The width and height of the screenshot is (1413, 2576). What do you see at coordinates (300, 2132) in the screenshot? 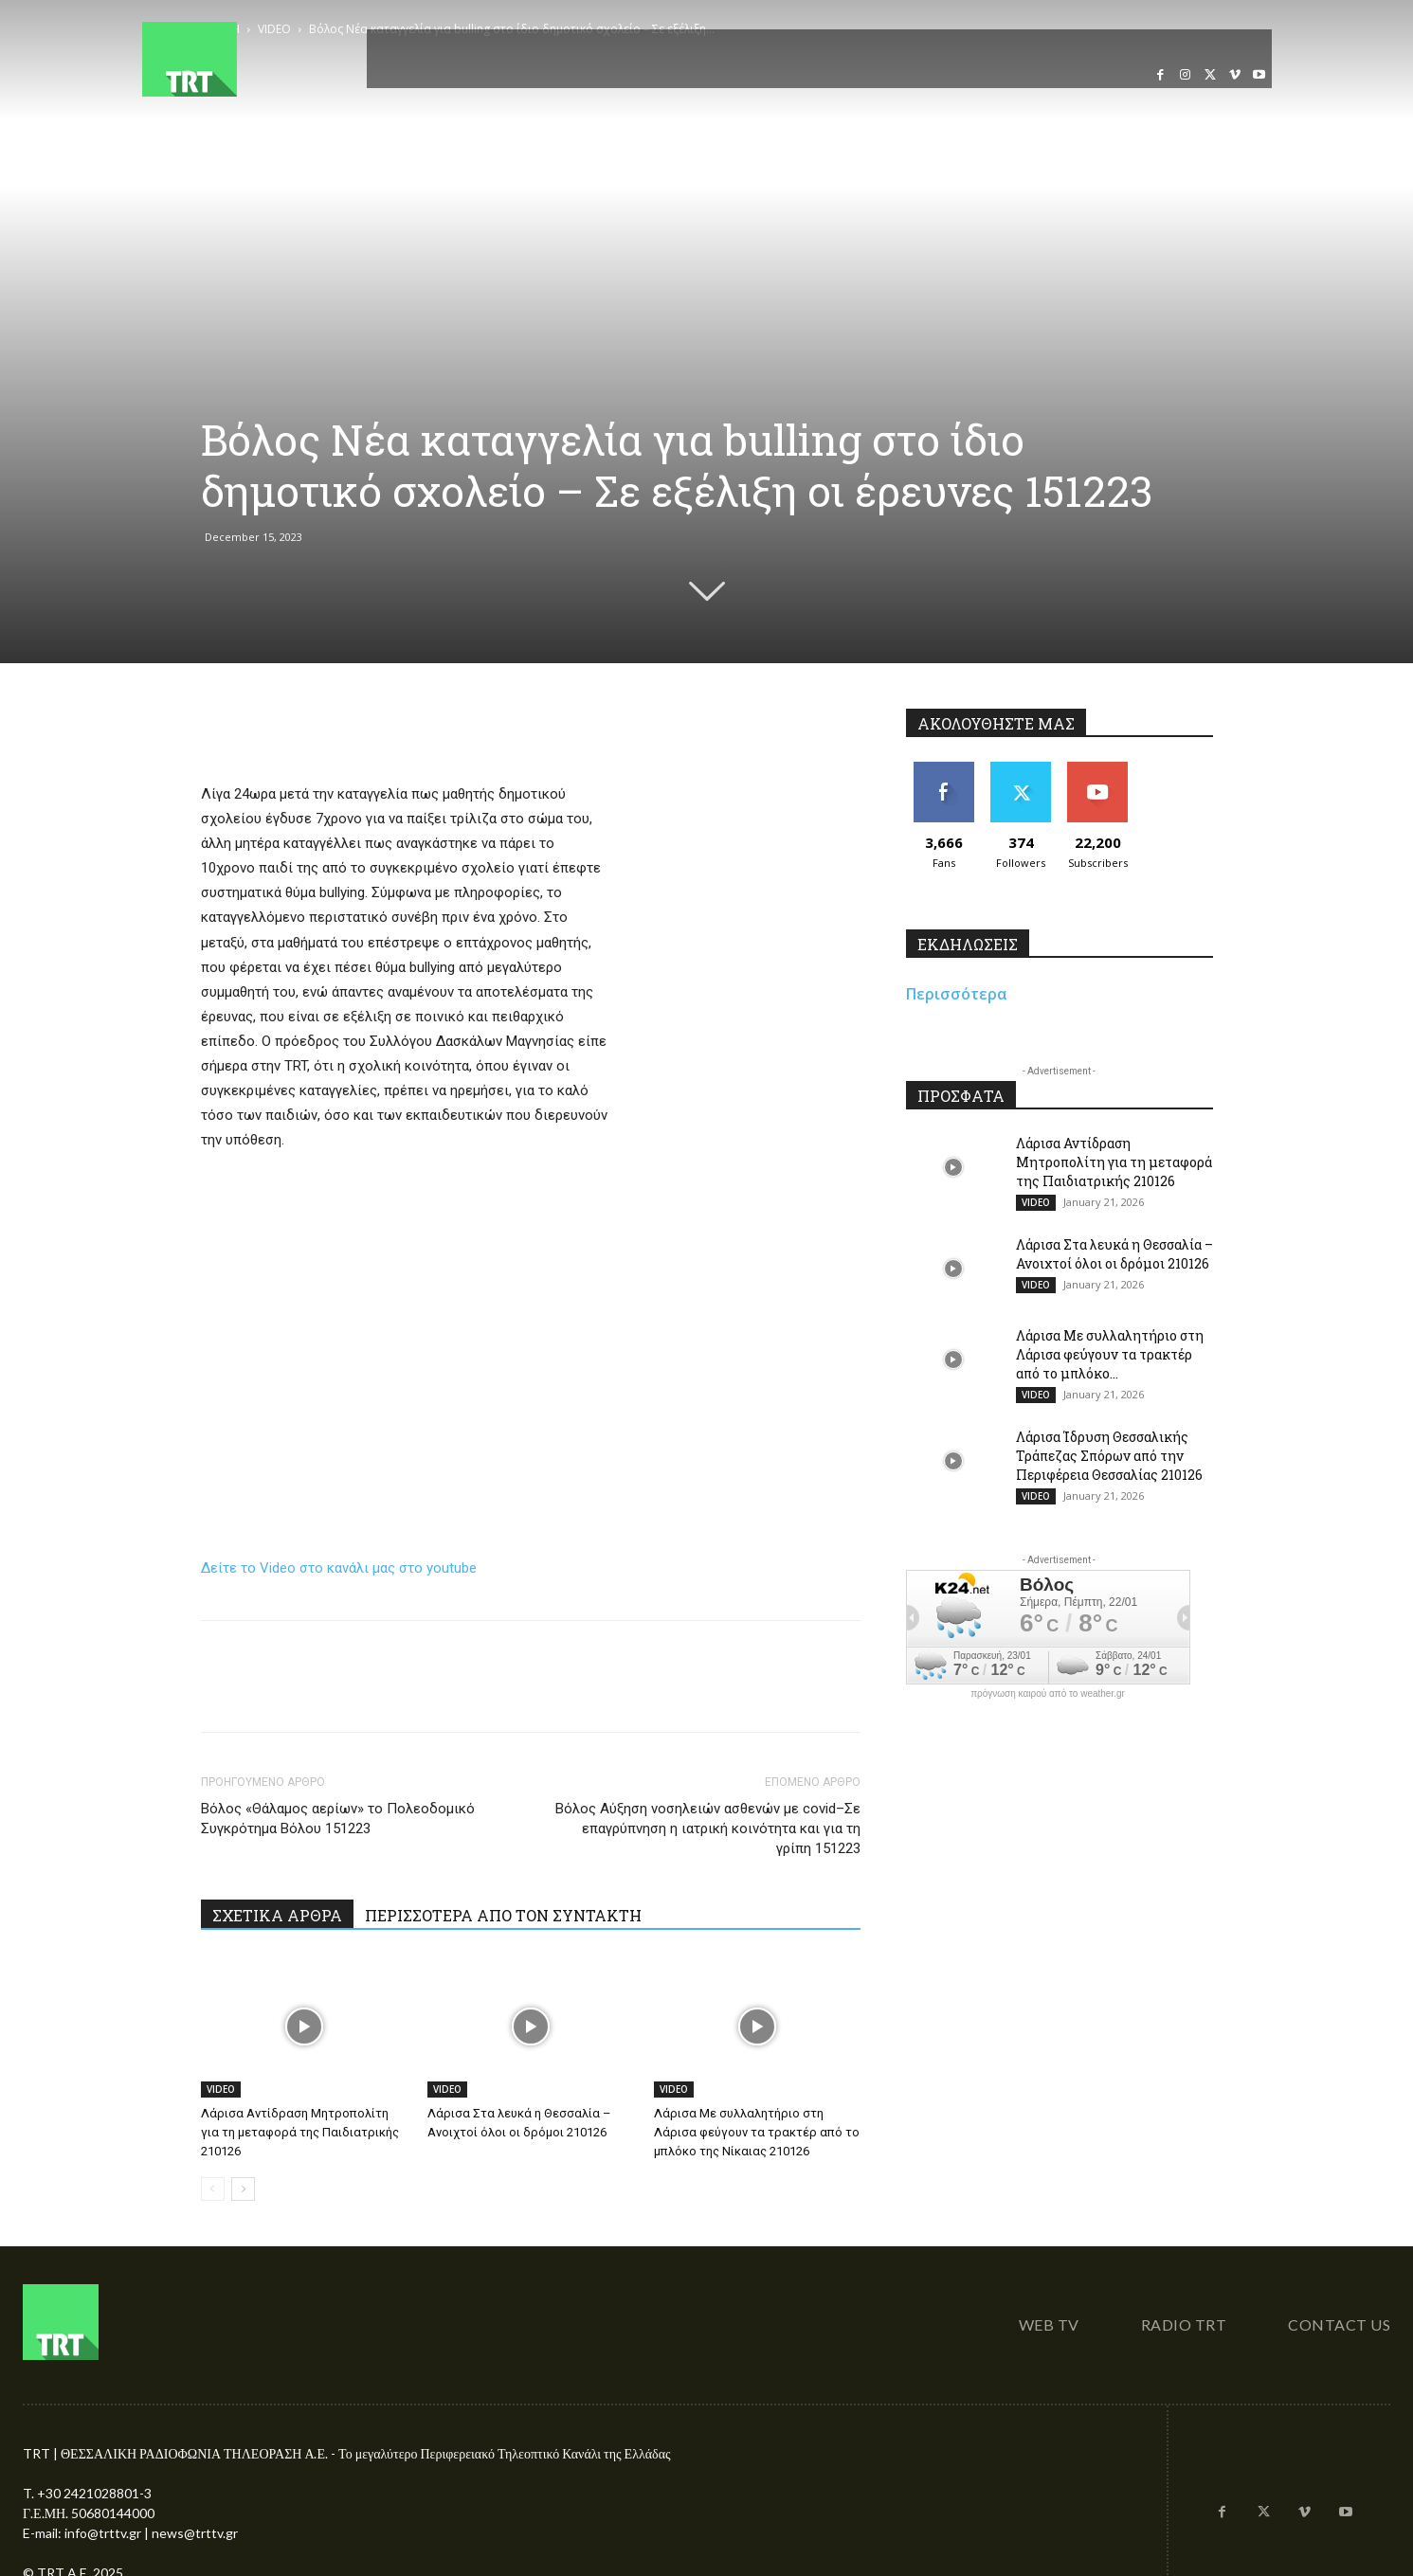
I see `Λάρισα Αντίδραση Μητροπολίτη για τη μεταφορά της Παιδιατρικής 210126` at bounding box center [300, 2132].